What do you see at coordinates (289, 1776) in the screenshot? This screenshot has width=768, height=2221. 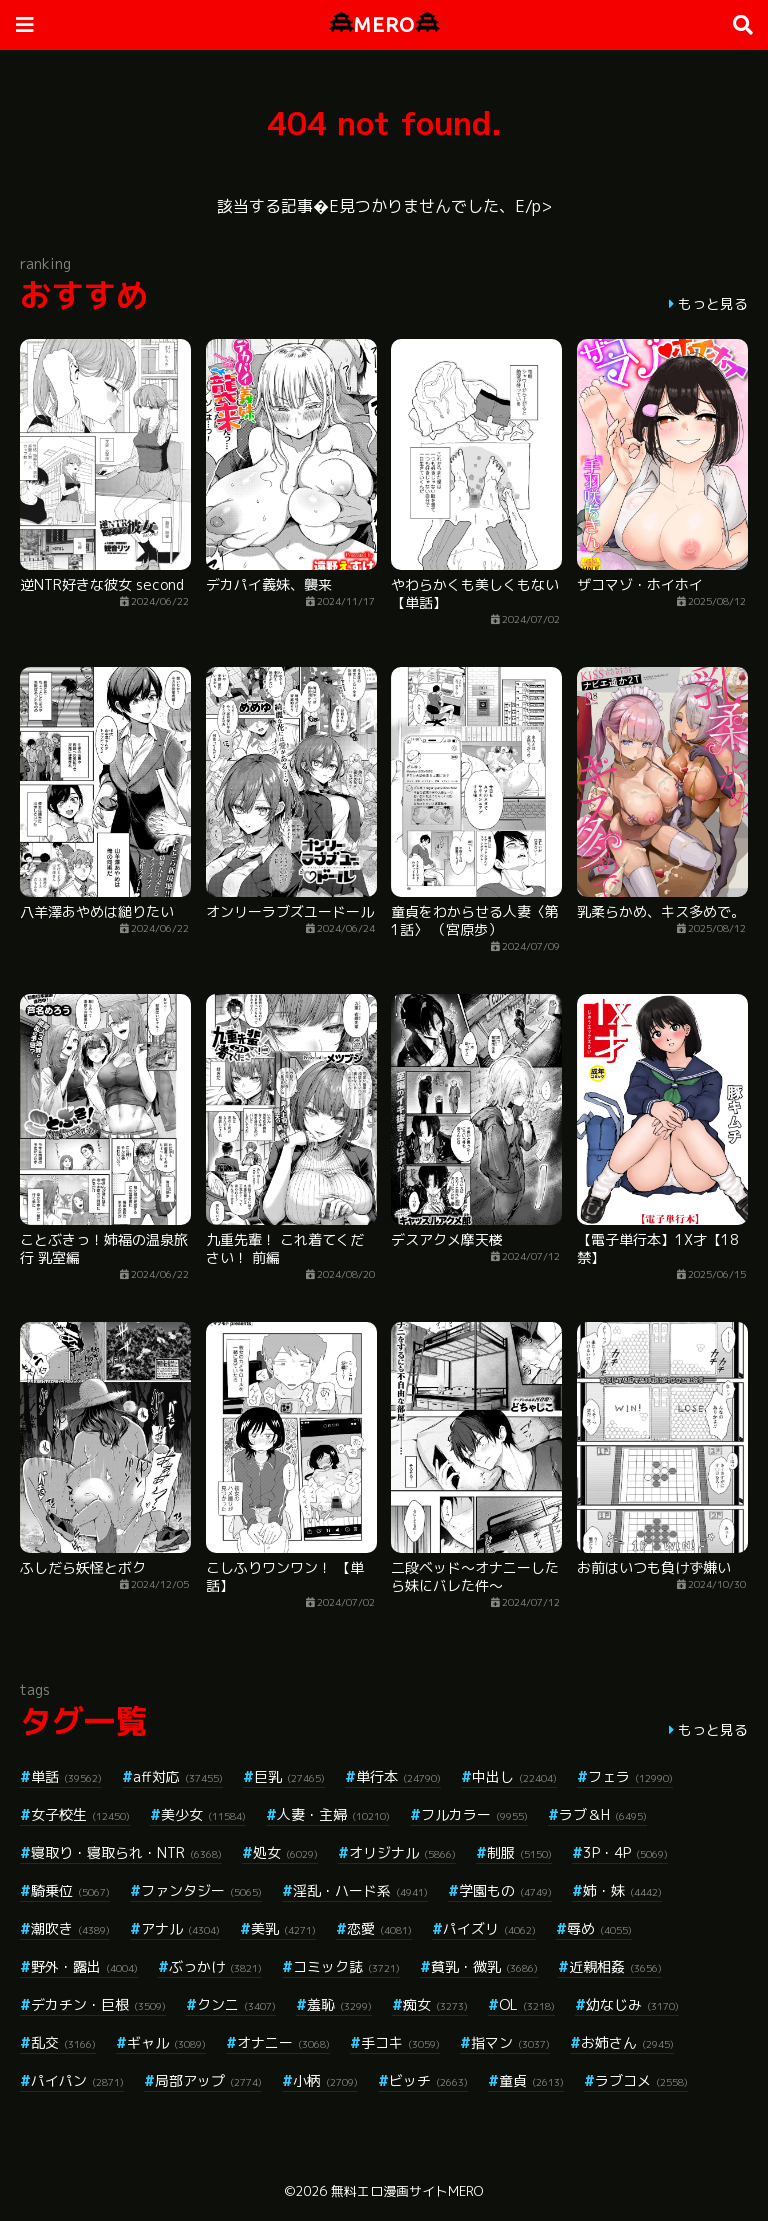 I see `巨乳` at bounding box center [289, 1776].